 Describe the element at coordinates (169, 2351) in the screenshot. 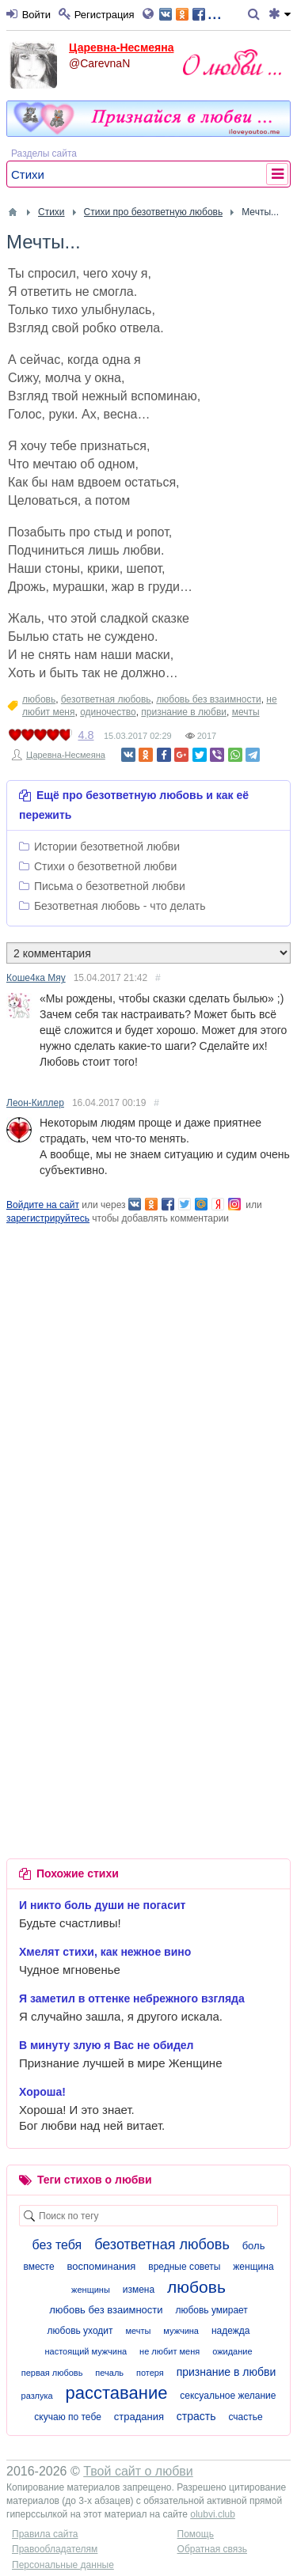

I see `не любит меня` at that location.